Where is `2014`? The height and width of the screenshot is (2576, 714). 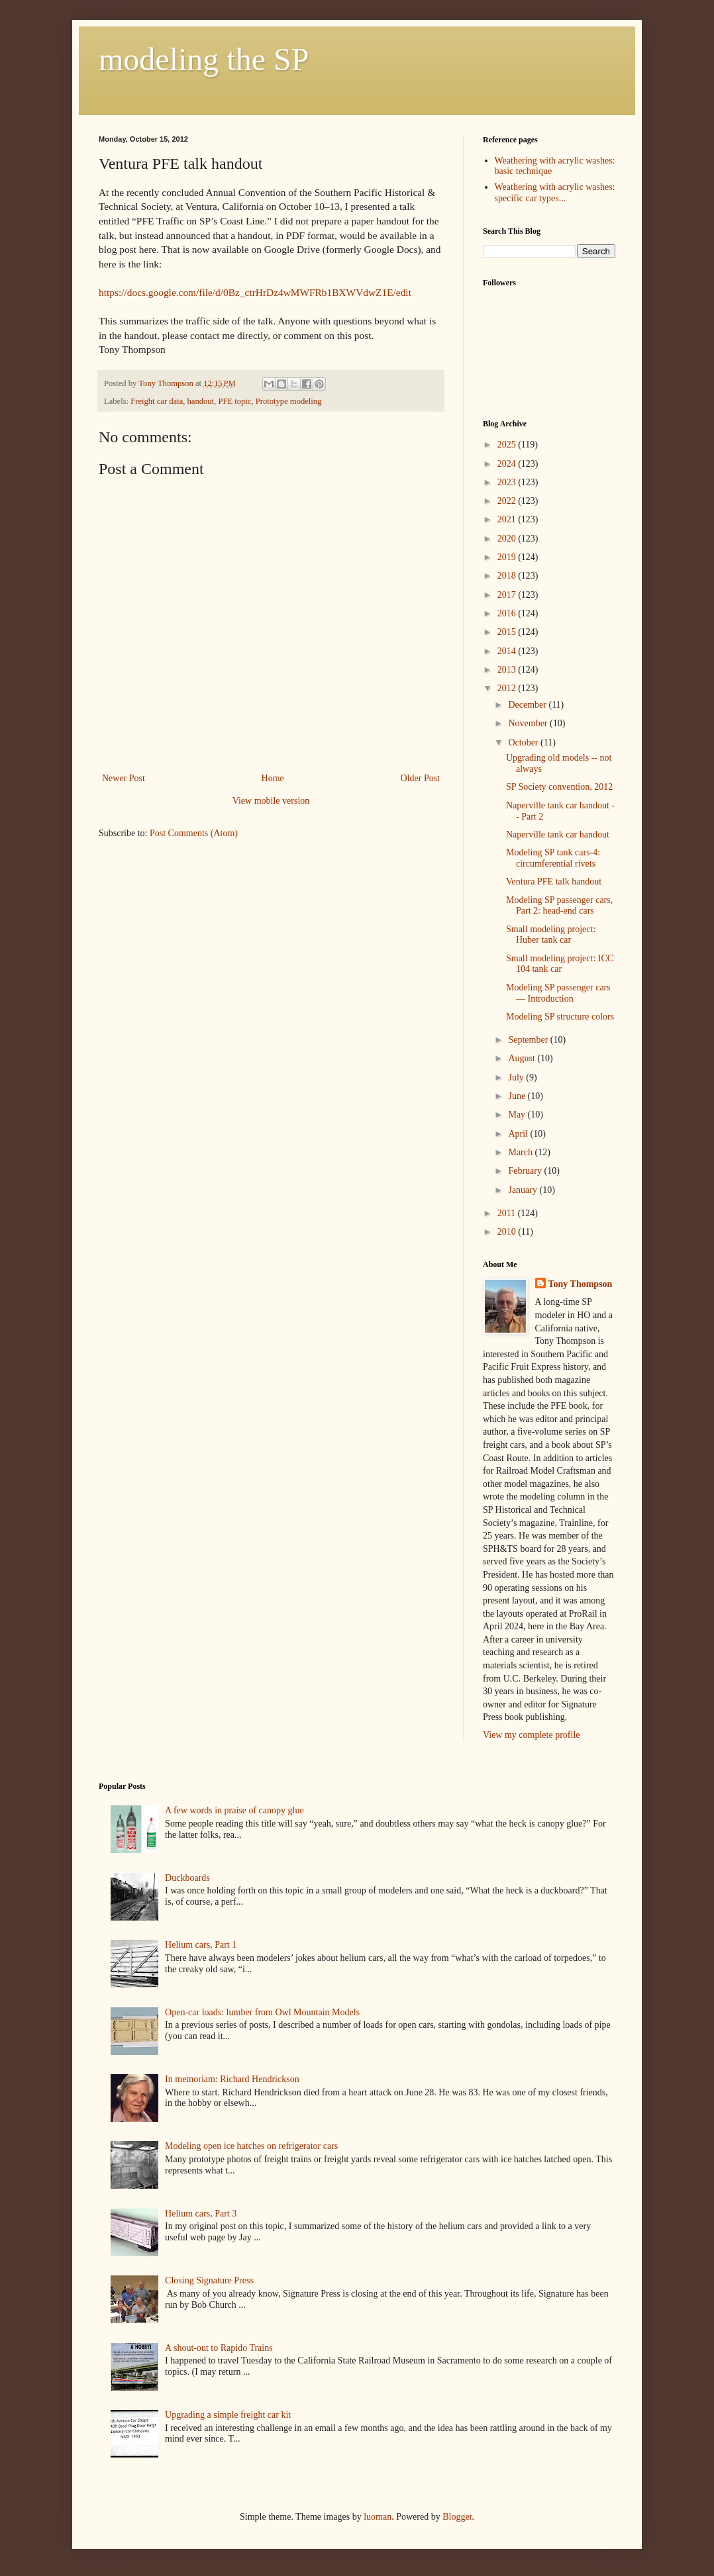 2014 is located at coordinates (508, 651).